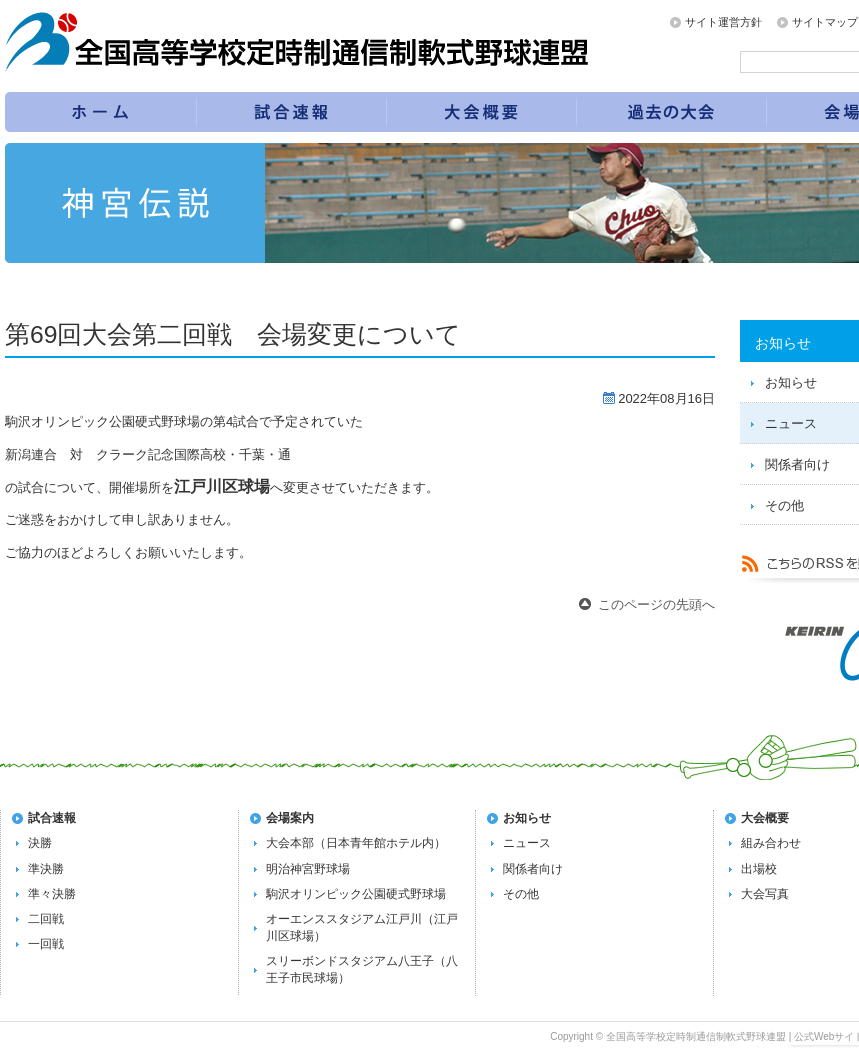 This screenshot has width=859, height=1057. What do you see at coordinates (521, 894) in the screenshot?
I see `その他` at bounding box center [521, 894].